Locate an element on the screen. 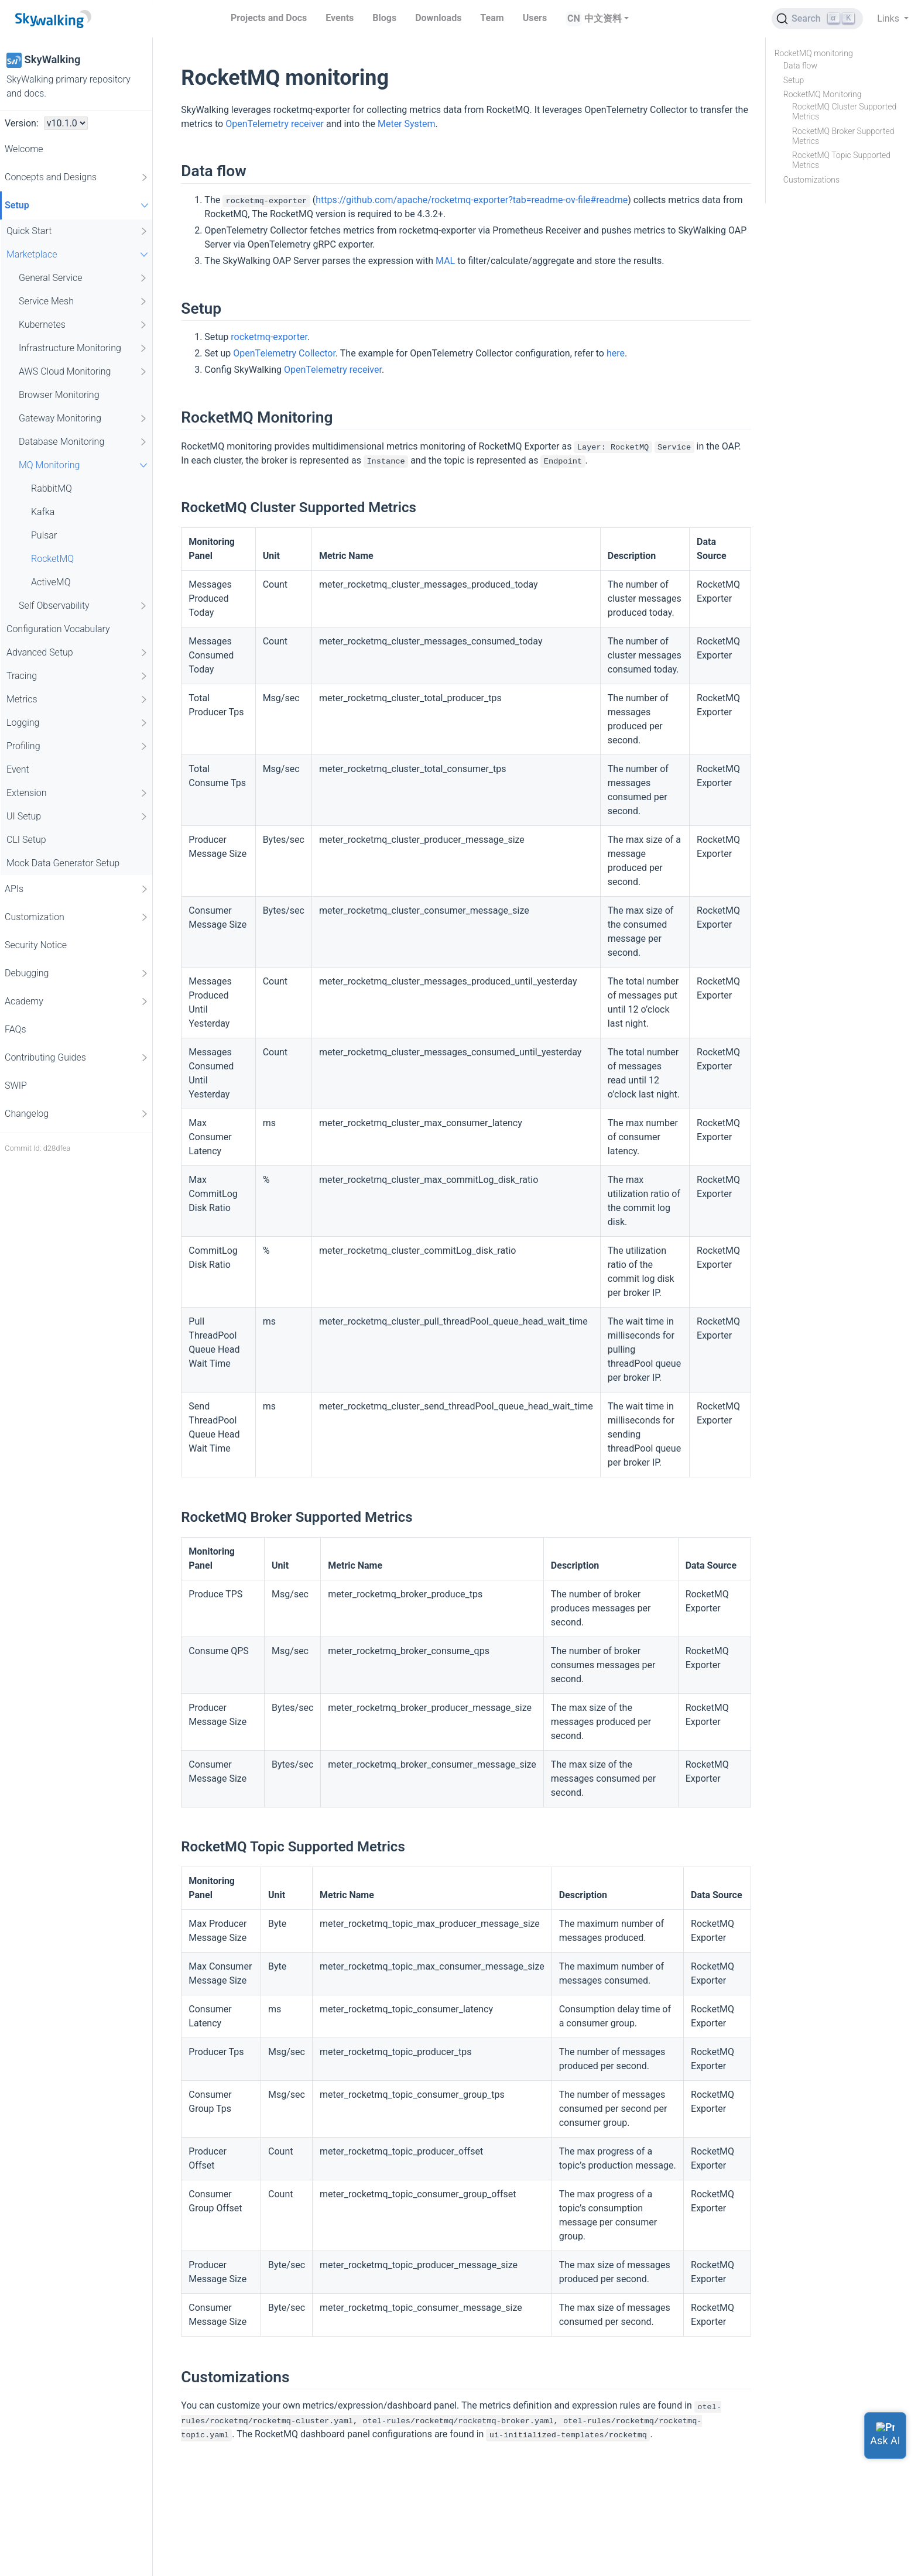 This screenshot has height=2576, width=918. RocketMQ Cluster Supported Metrics is located at coordinates (844, 111).